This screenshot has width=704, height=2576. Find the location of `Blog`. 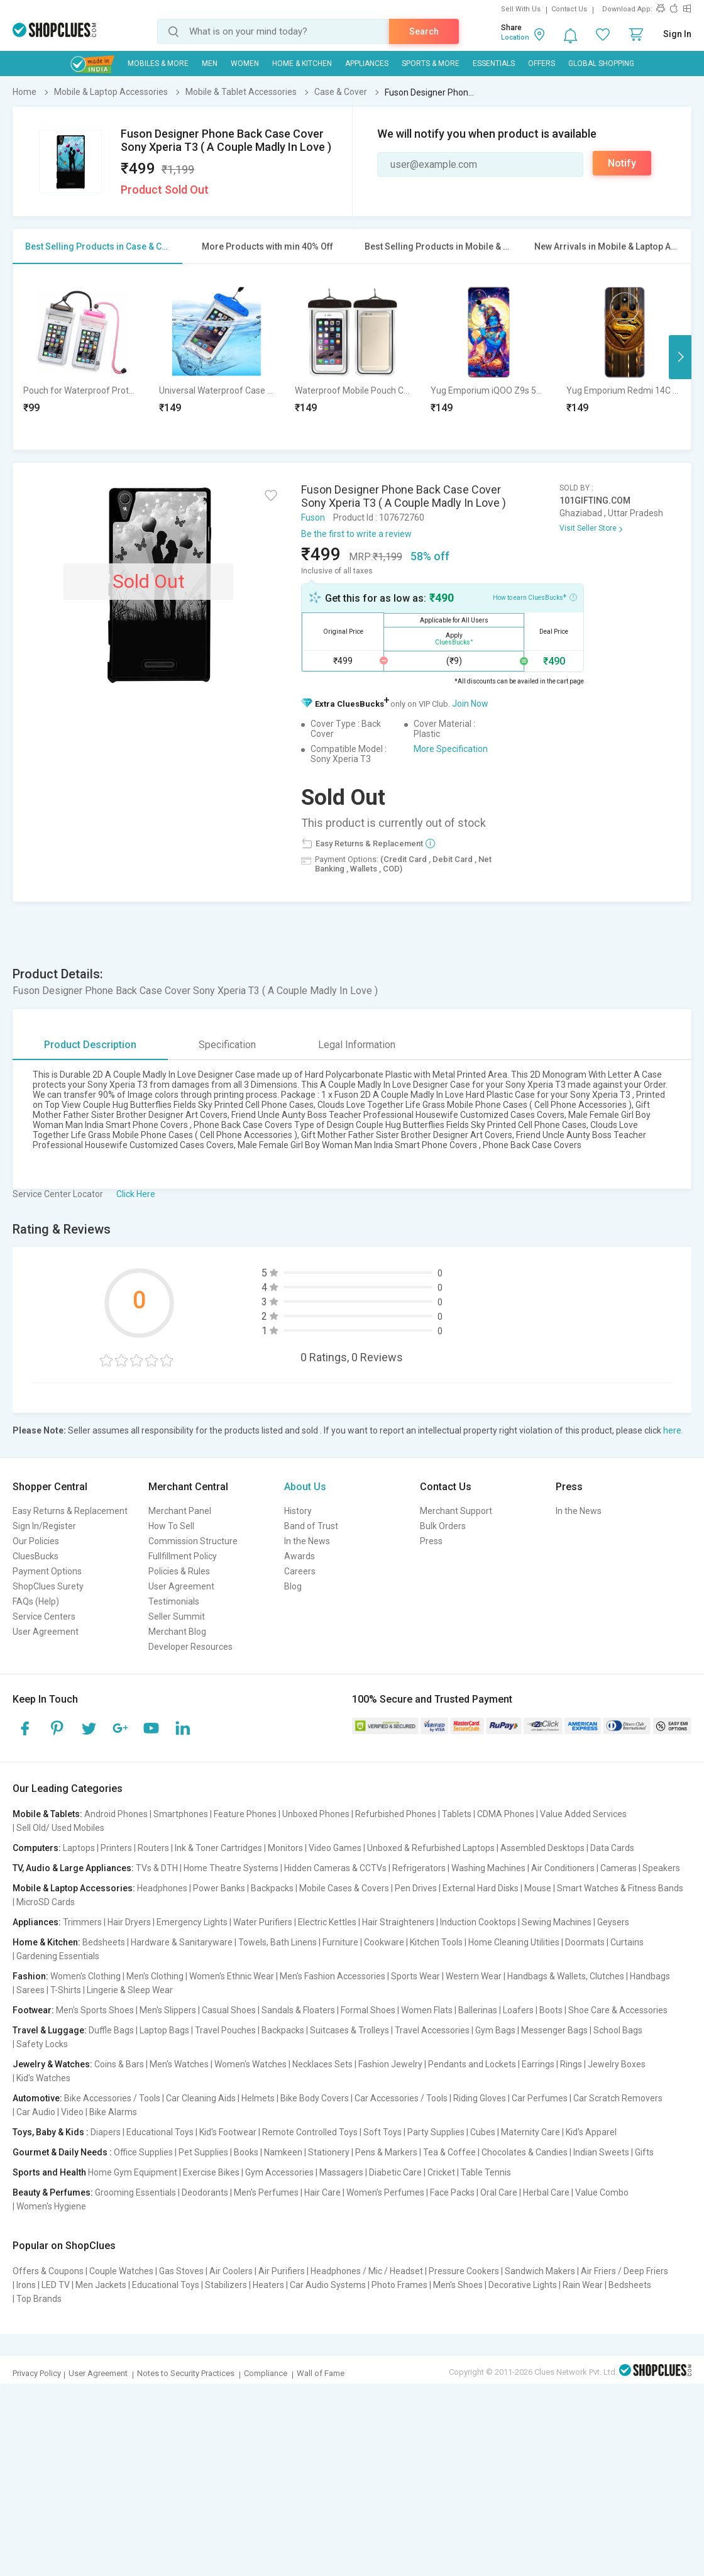

Blog is located at coordinates (293, 1586).